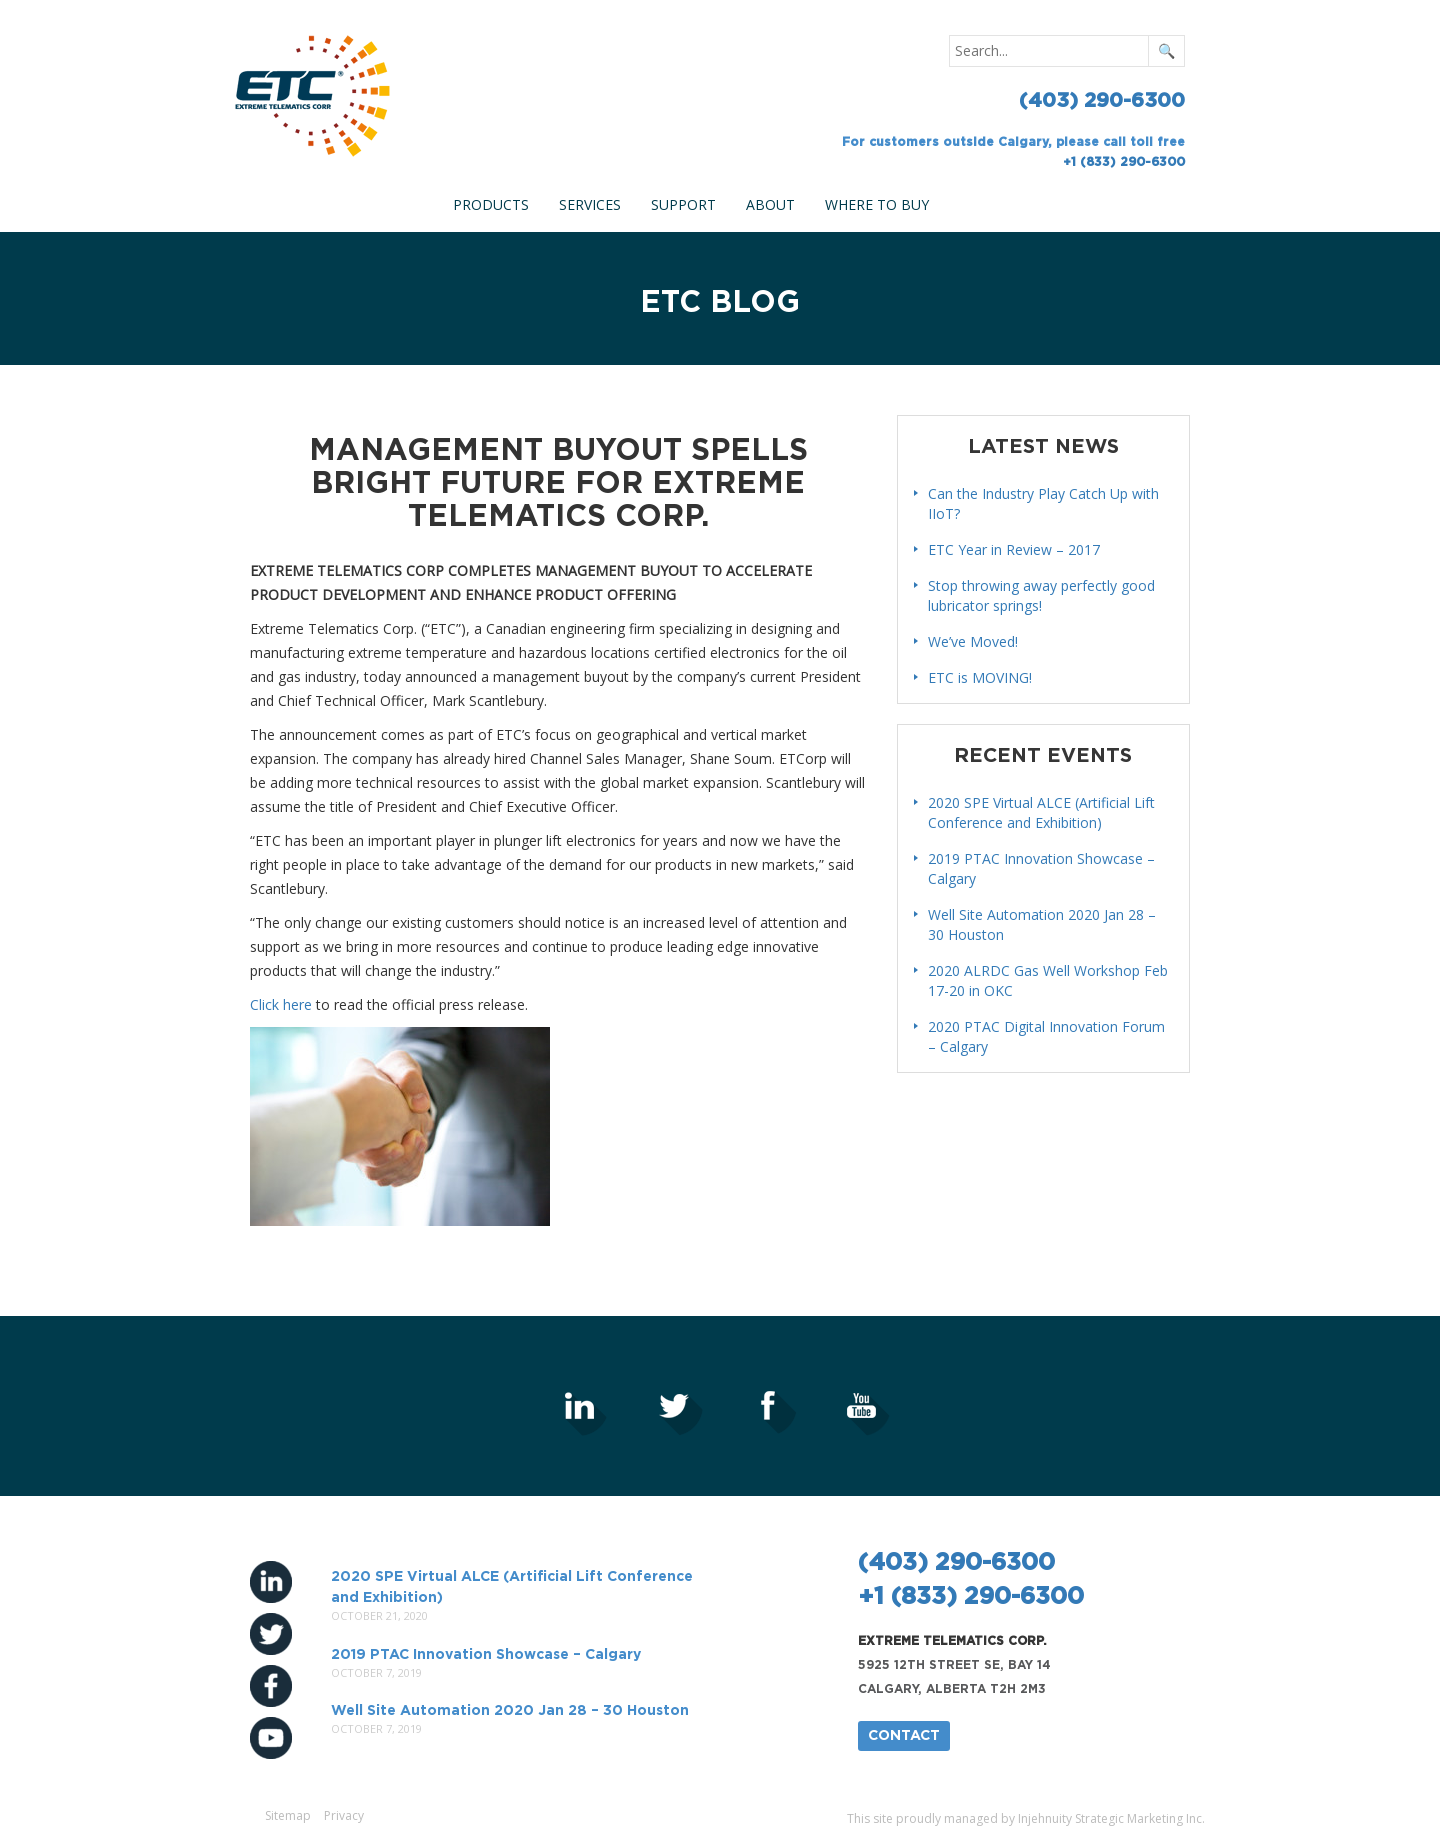 The width and height of the screenshot is (1440, 1841). What do you see at coordinates (904, 1736) in the screenshot?
I see `Contact` at bounding box center [904, 1736].